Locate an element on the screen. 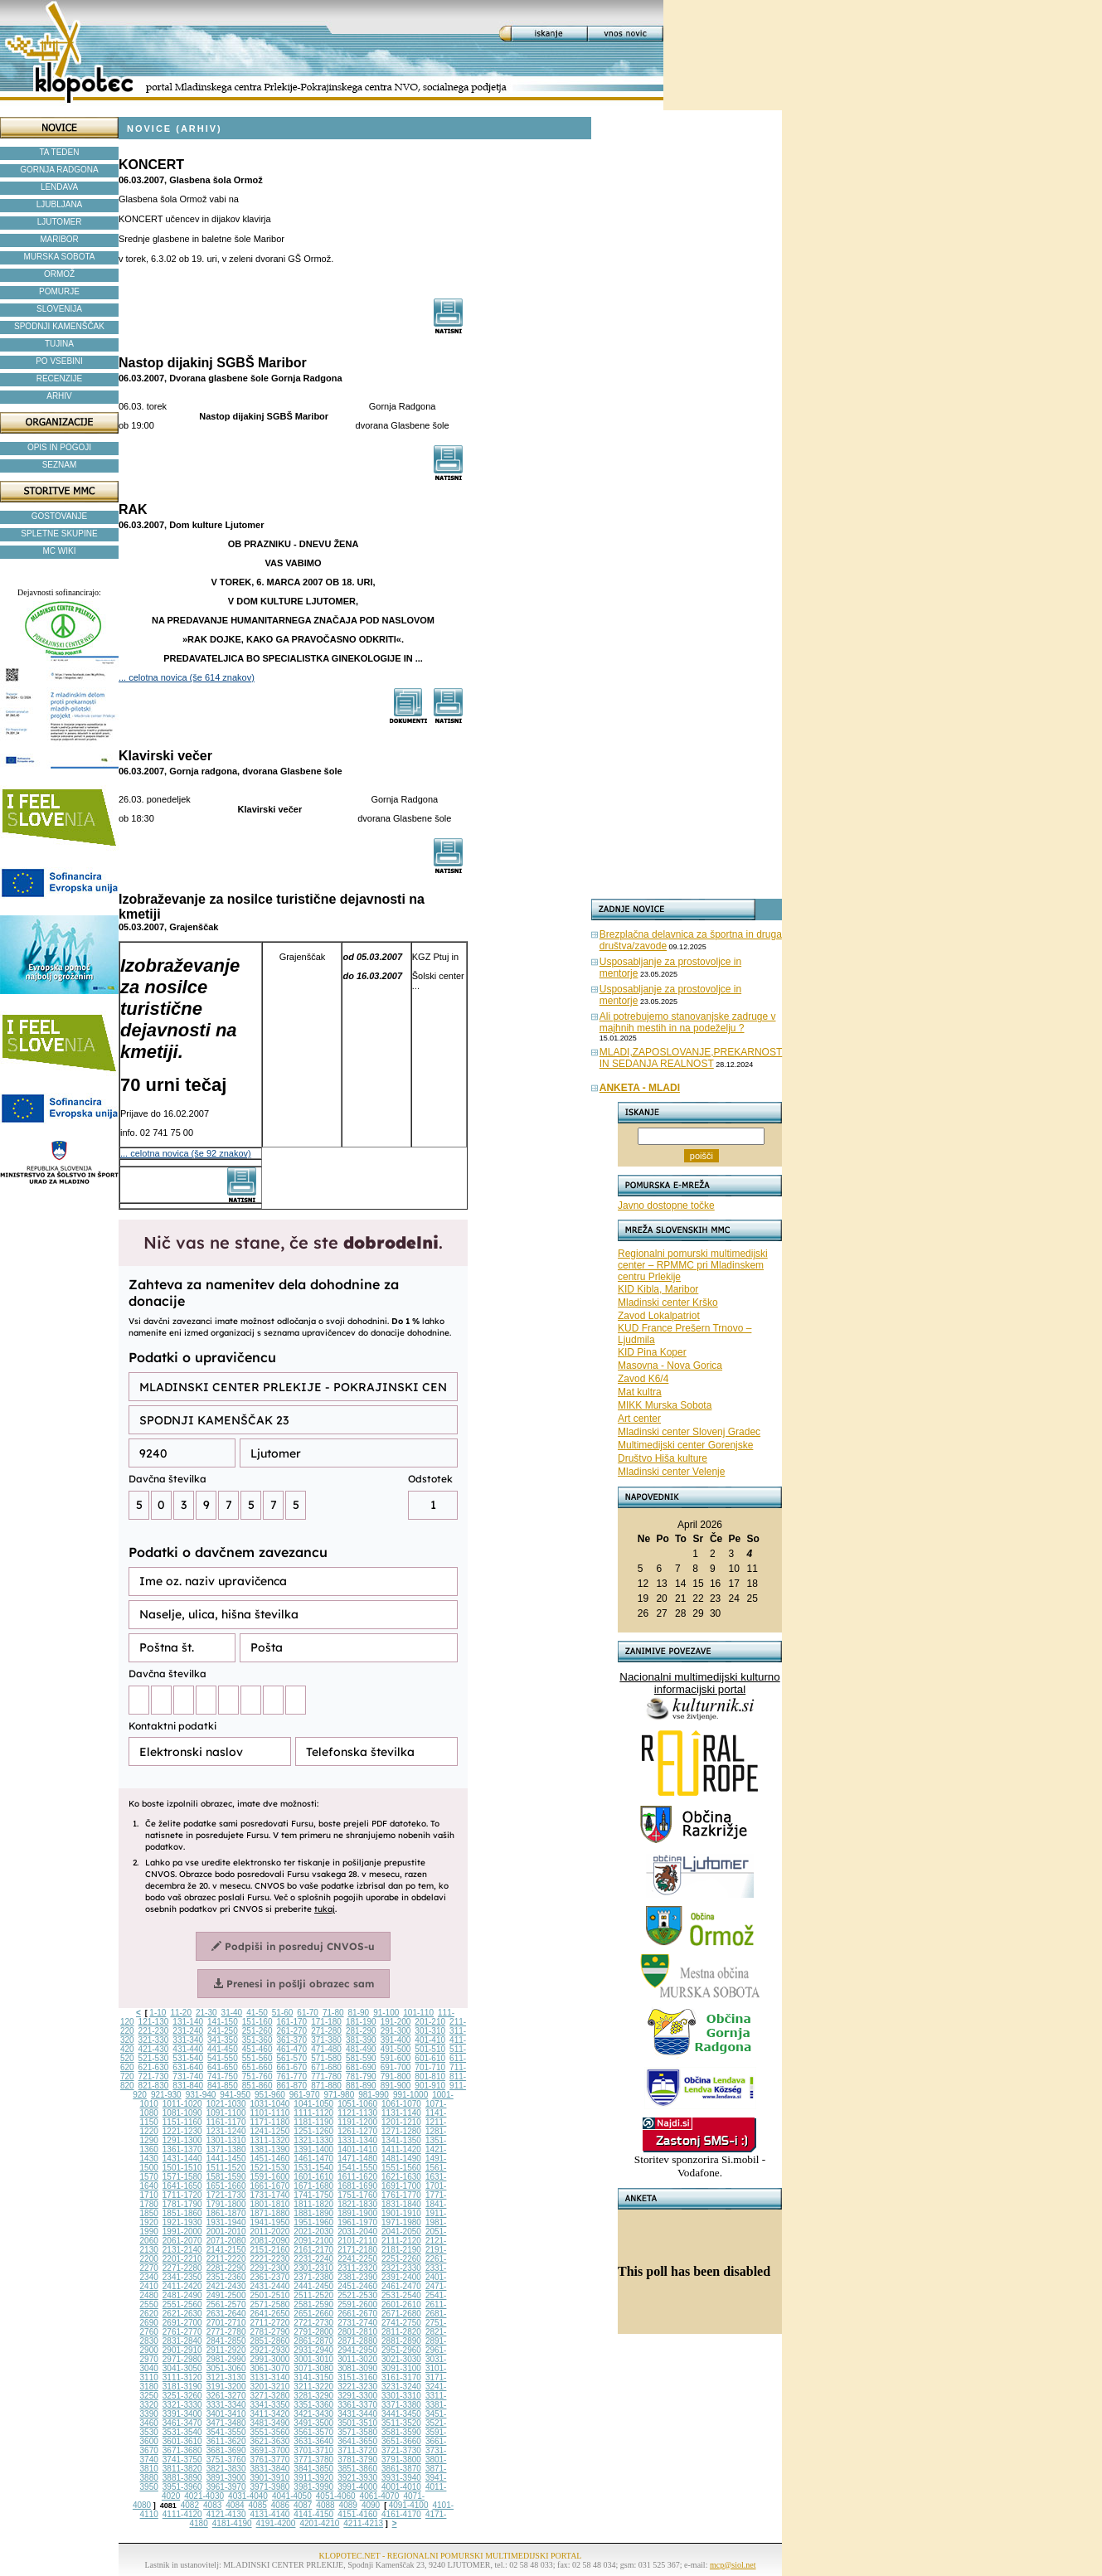 The image size is (1102, 2576). 3391-3400 is located at coordinates (182, 2413).